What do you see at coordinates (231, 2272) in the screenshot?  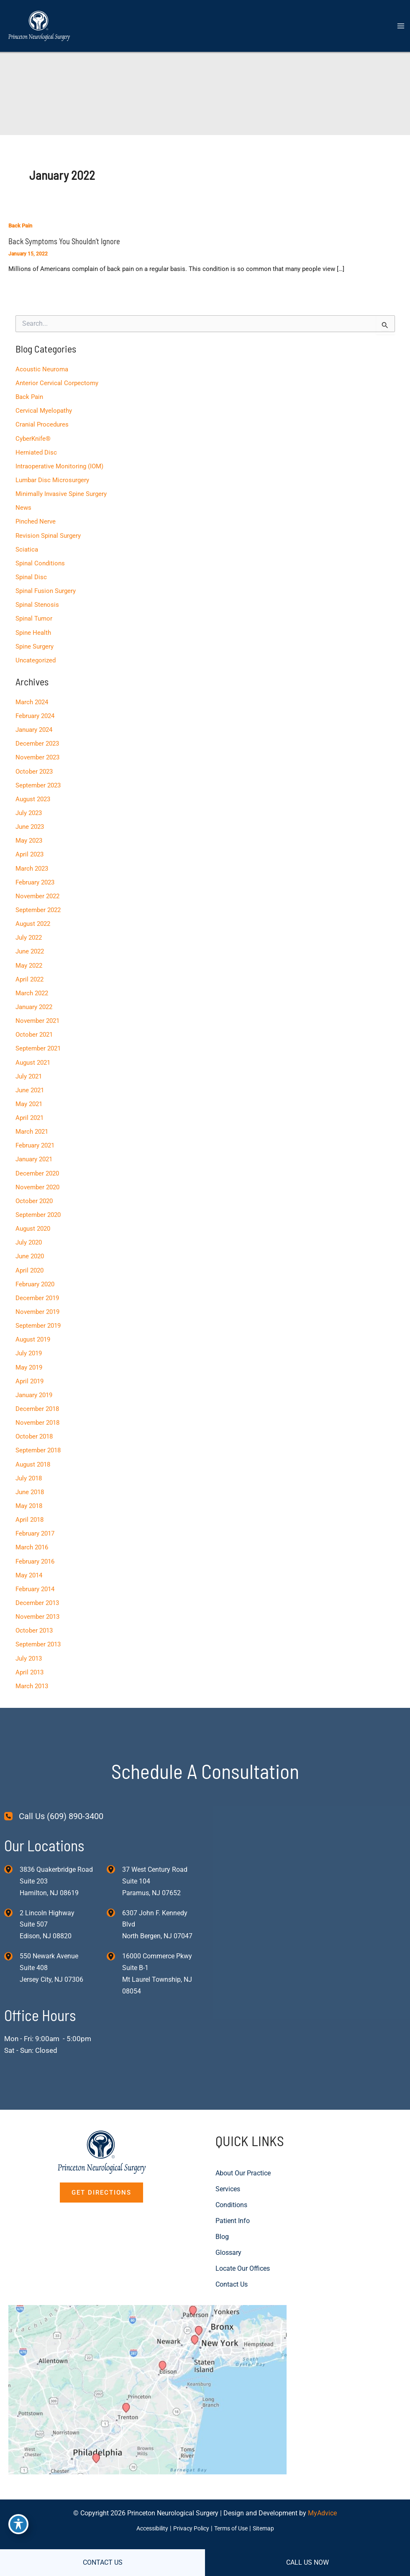 I see `Contact Us` at bounding box center [231, 2272].